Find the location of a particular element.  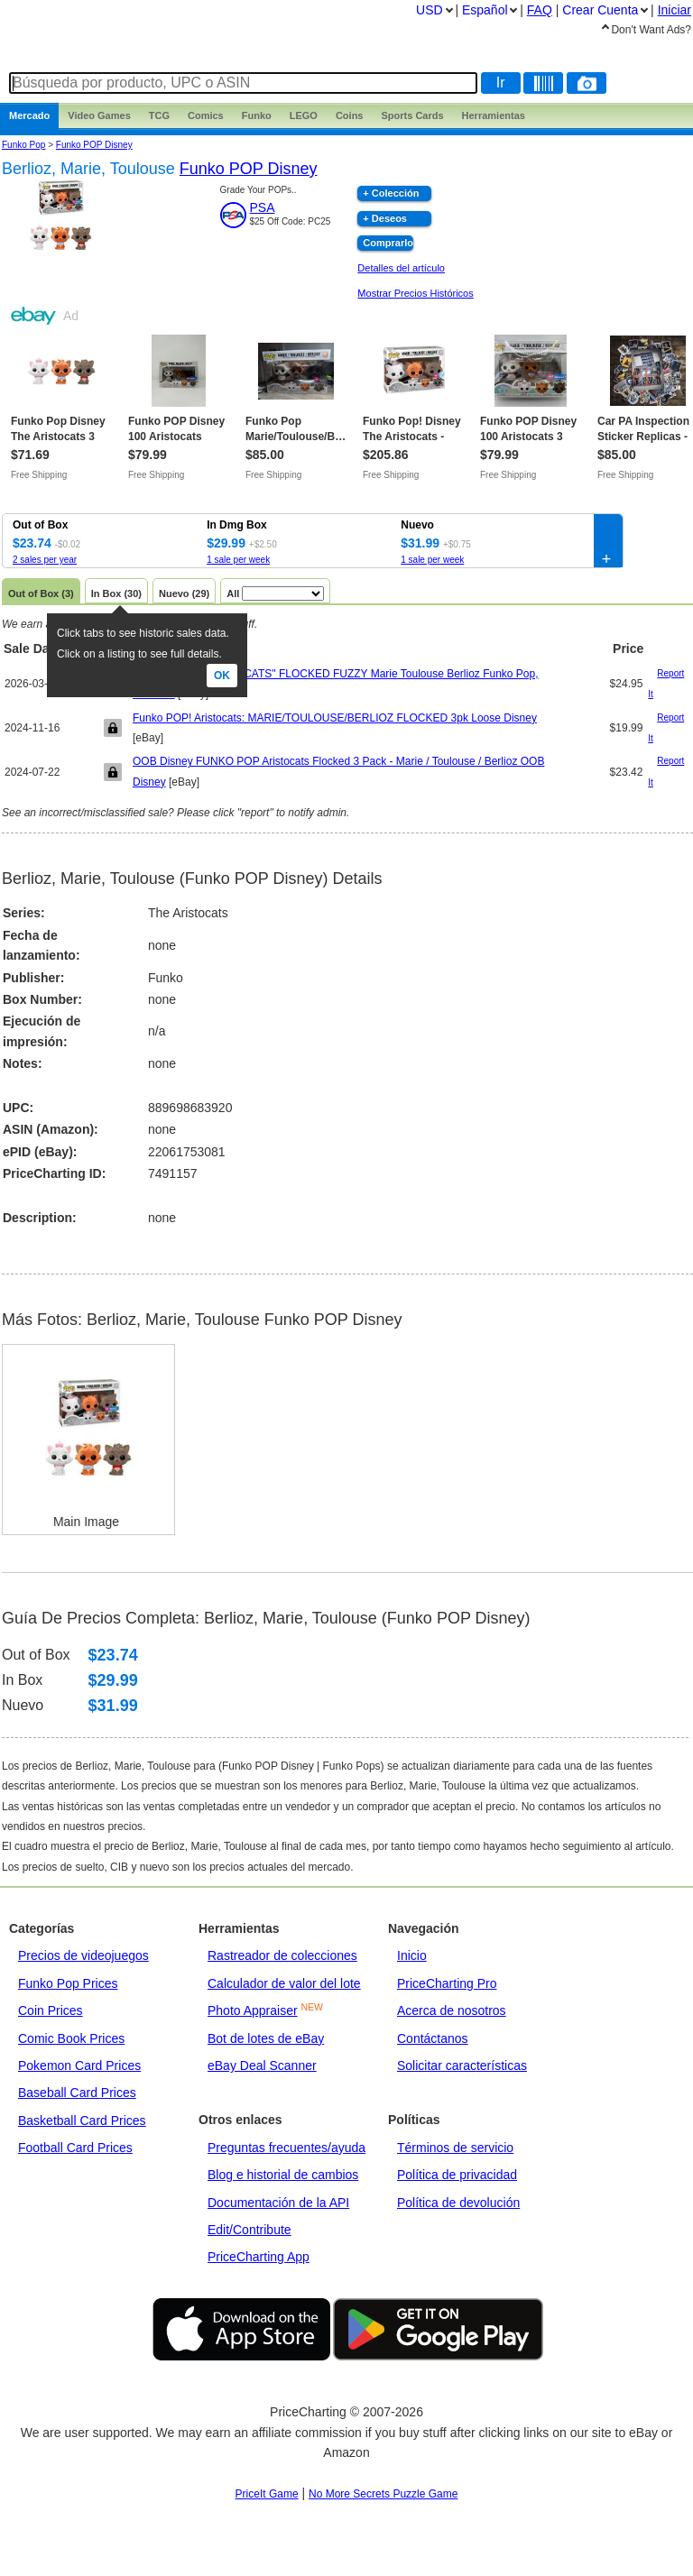

Mostrar Precios Históricos is located at coordinates (415, 293).